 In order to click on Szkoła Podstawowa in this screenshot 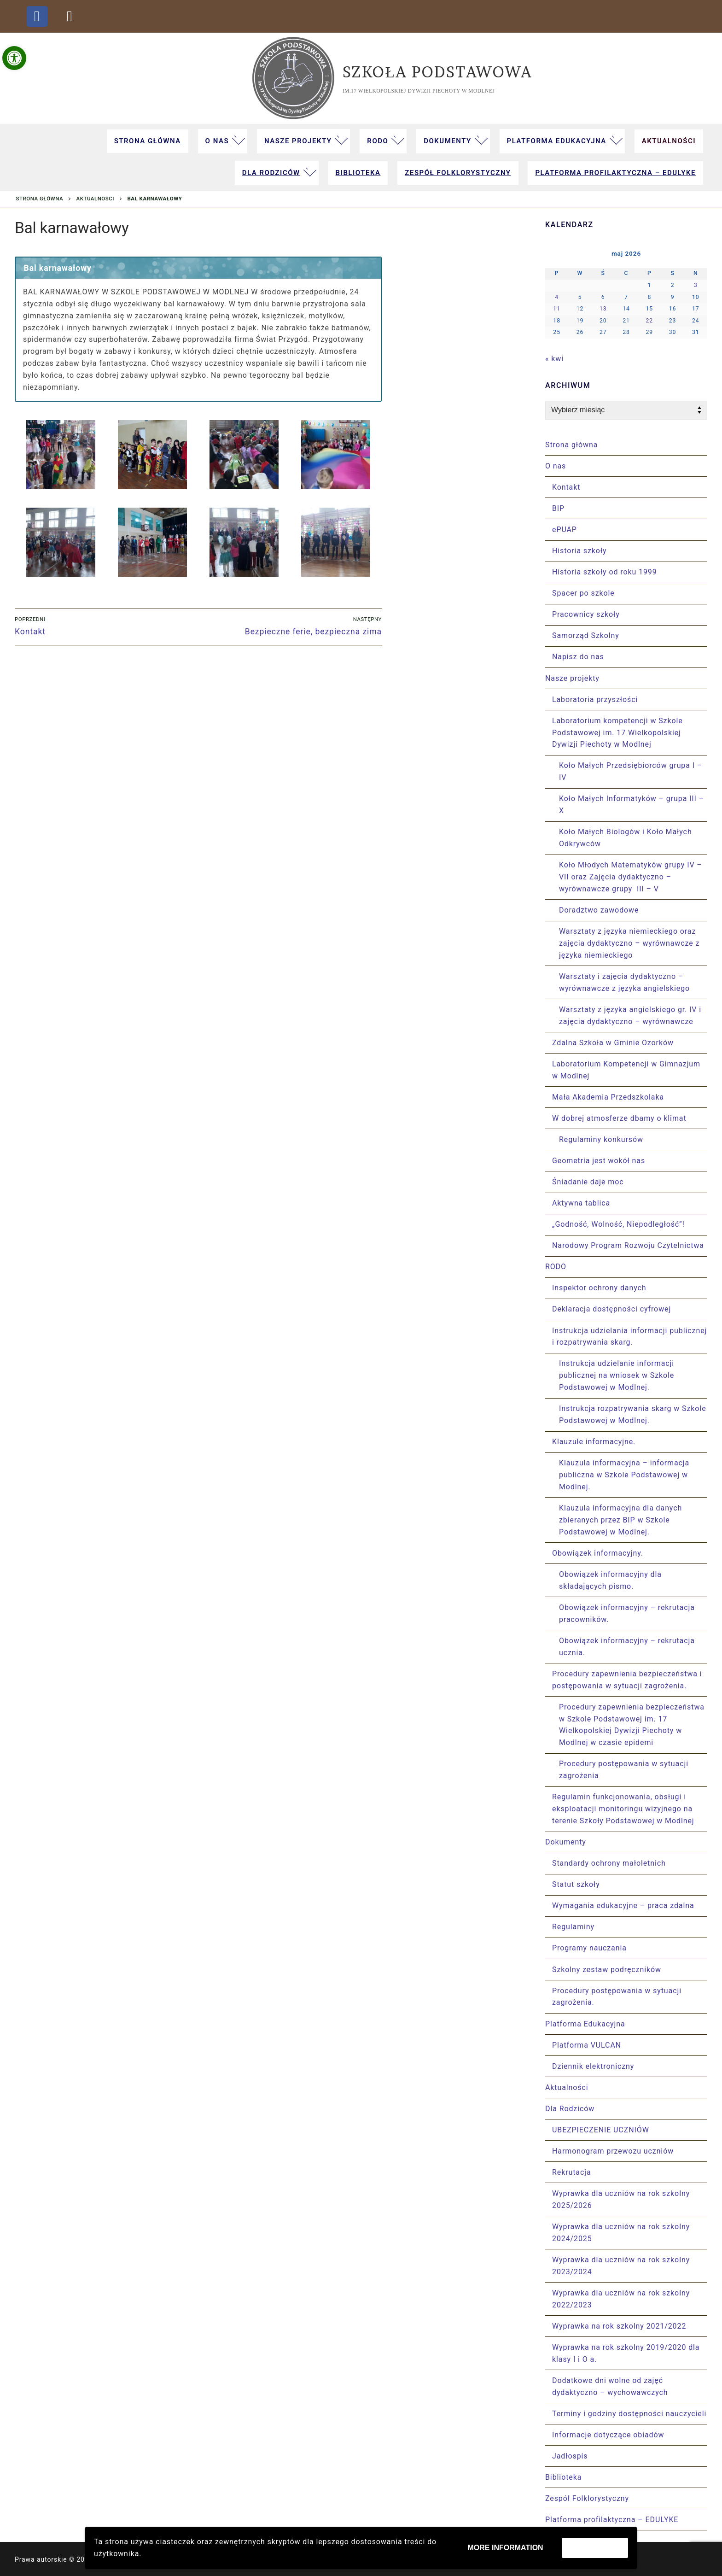, I will do `click(437, 72)`.